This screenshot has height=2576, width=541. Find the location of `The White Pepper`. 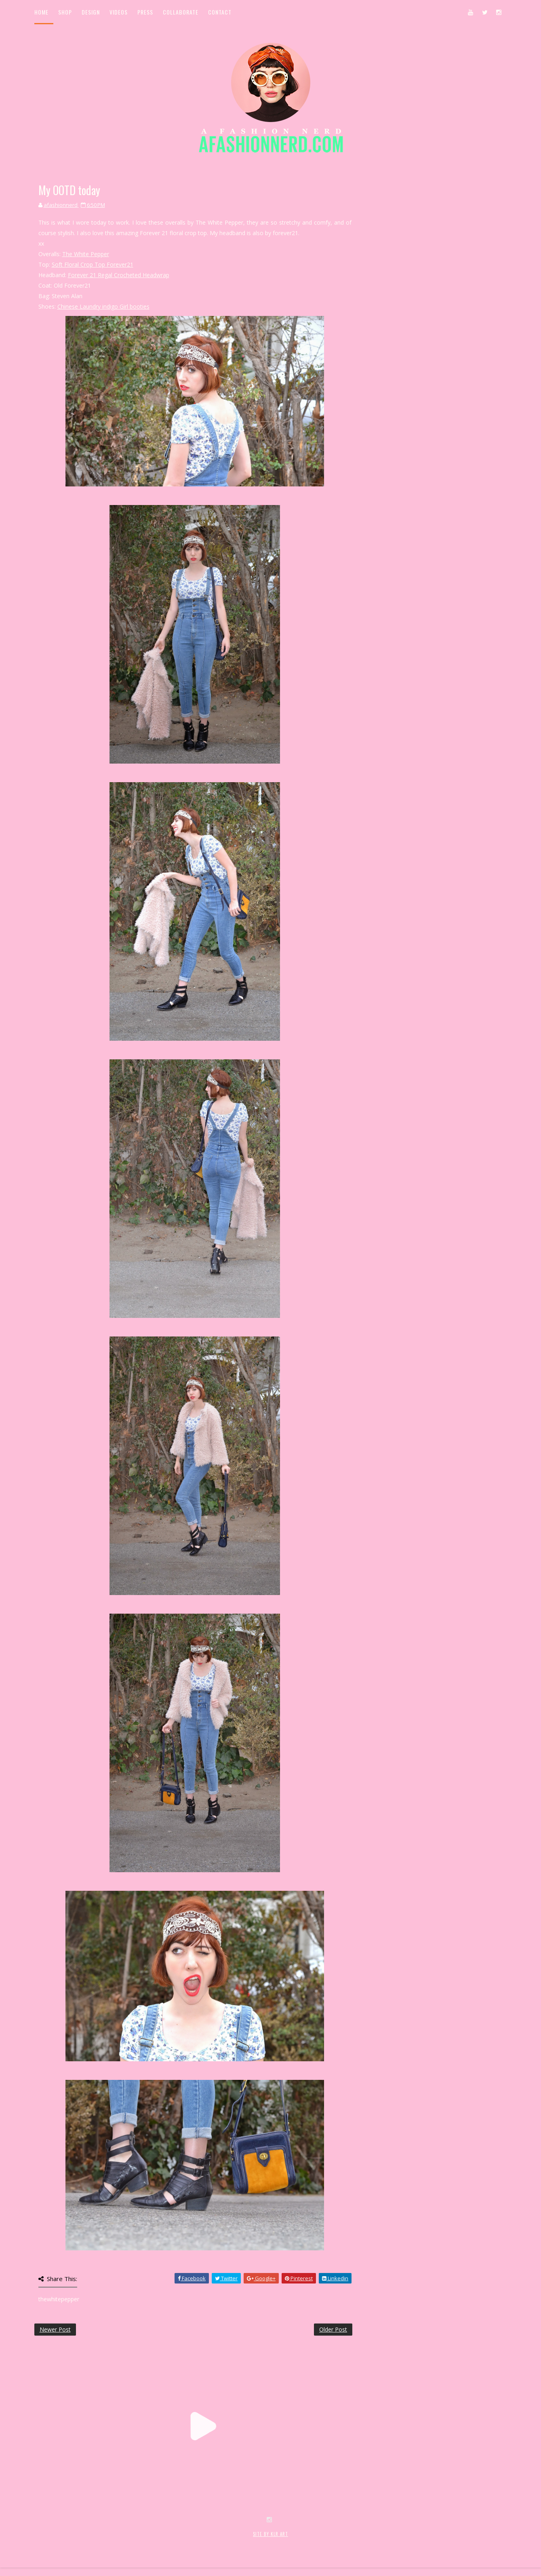

The White Pepper is located at coordinates (85, 254).